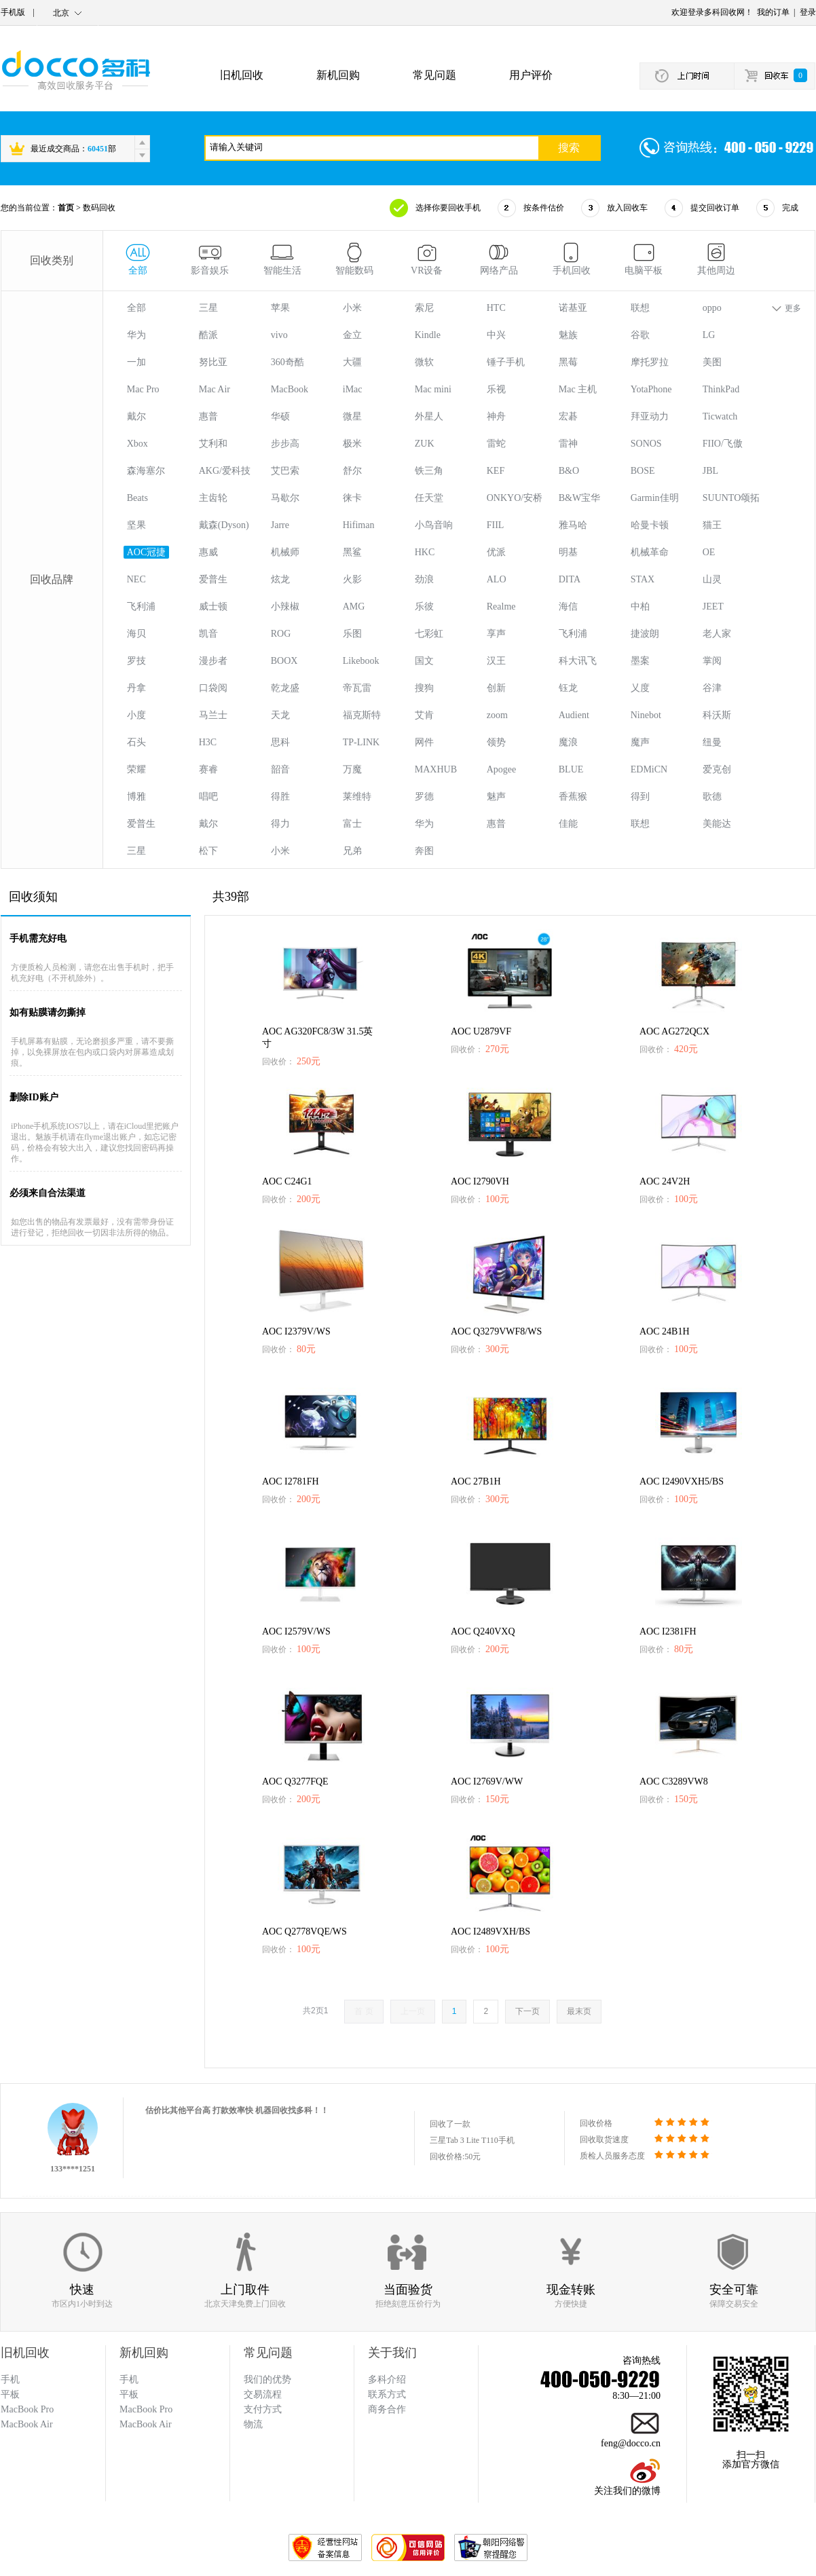 The image size is (816, 2576). What do you see at coordinates (280, 525) in the screenshot?
I see `Jarre` at bounding box center [280, 525].